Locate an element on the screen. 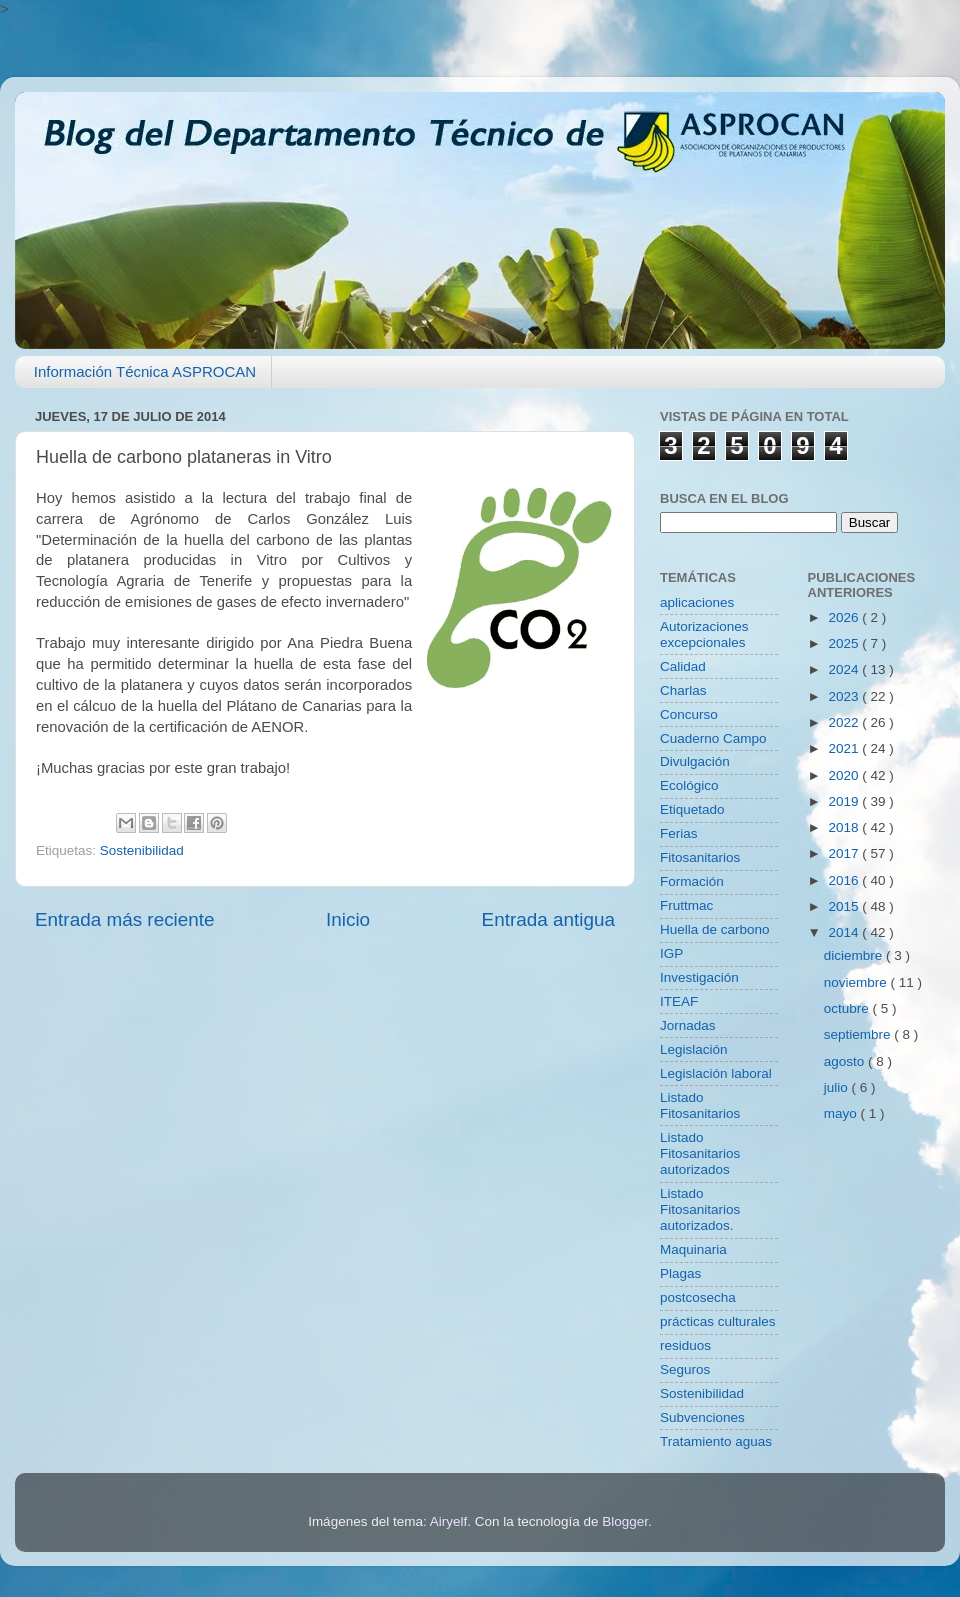 The image size is (960, 1597). mayo is located at coordinates (842, 1113).